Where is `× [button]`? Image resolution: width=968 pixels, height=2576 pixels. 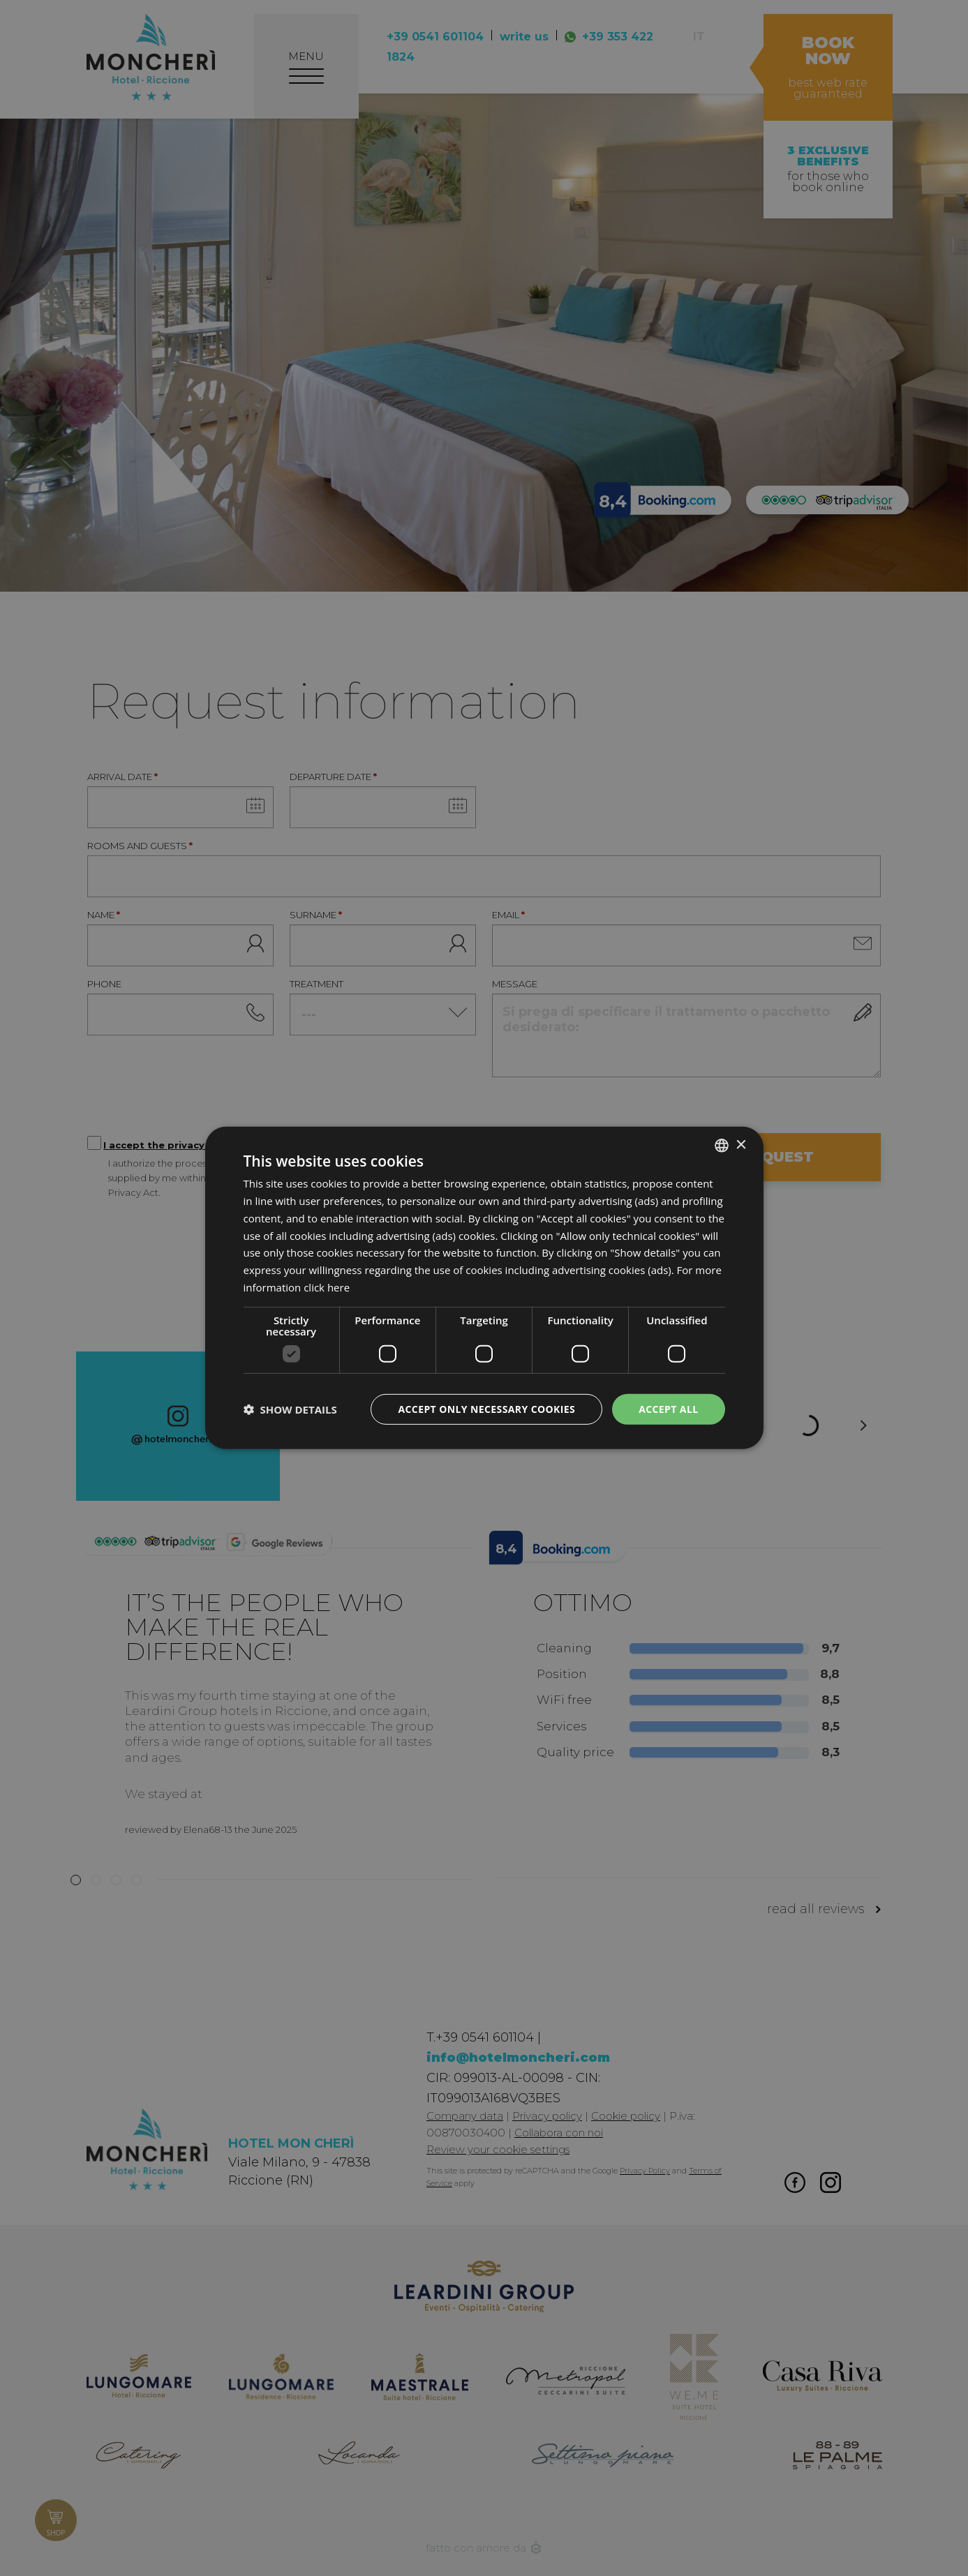
× [button] is located at coordinates (741, 1144).